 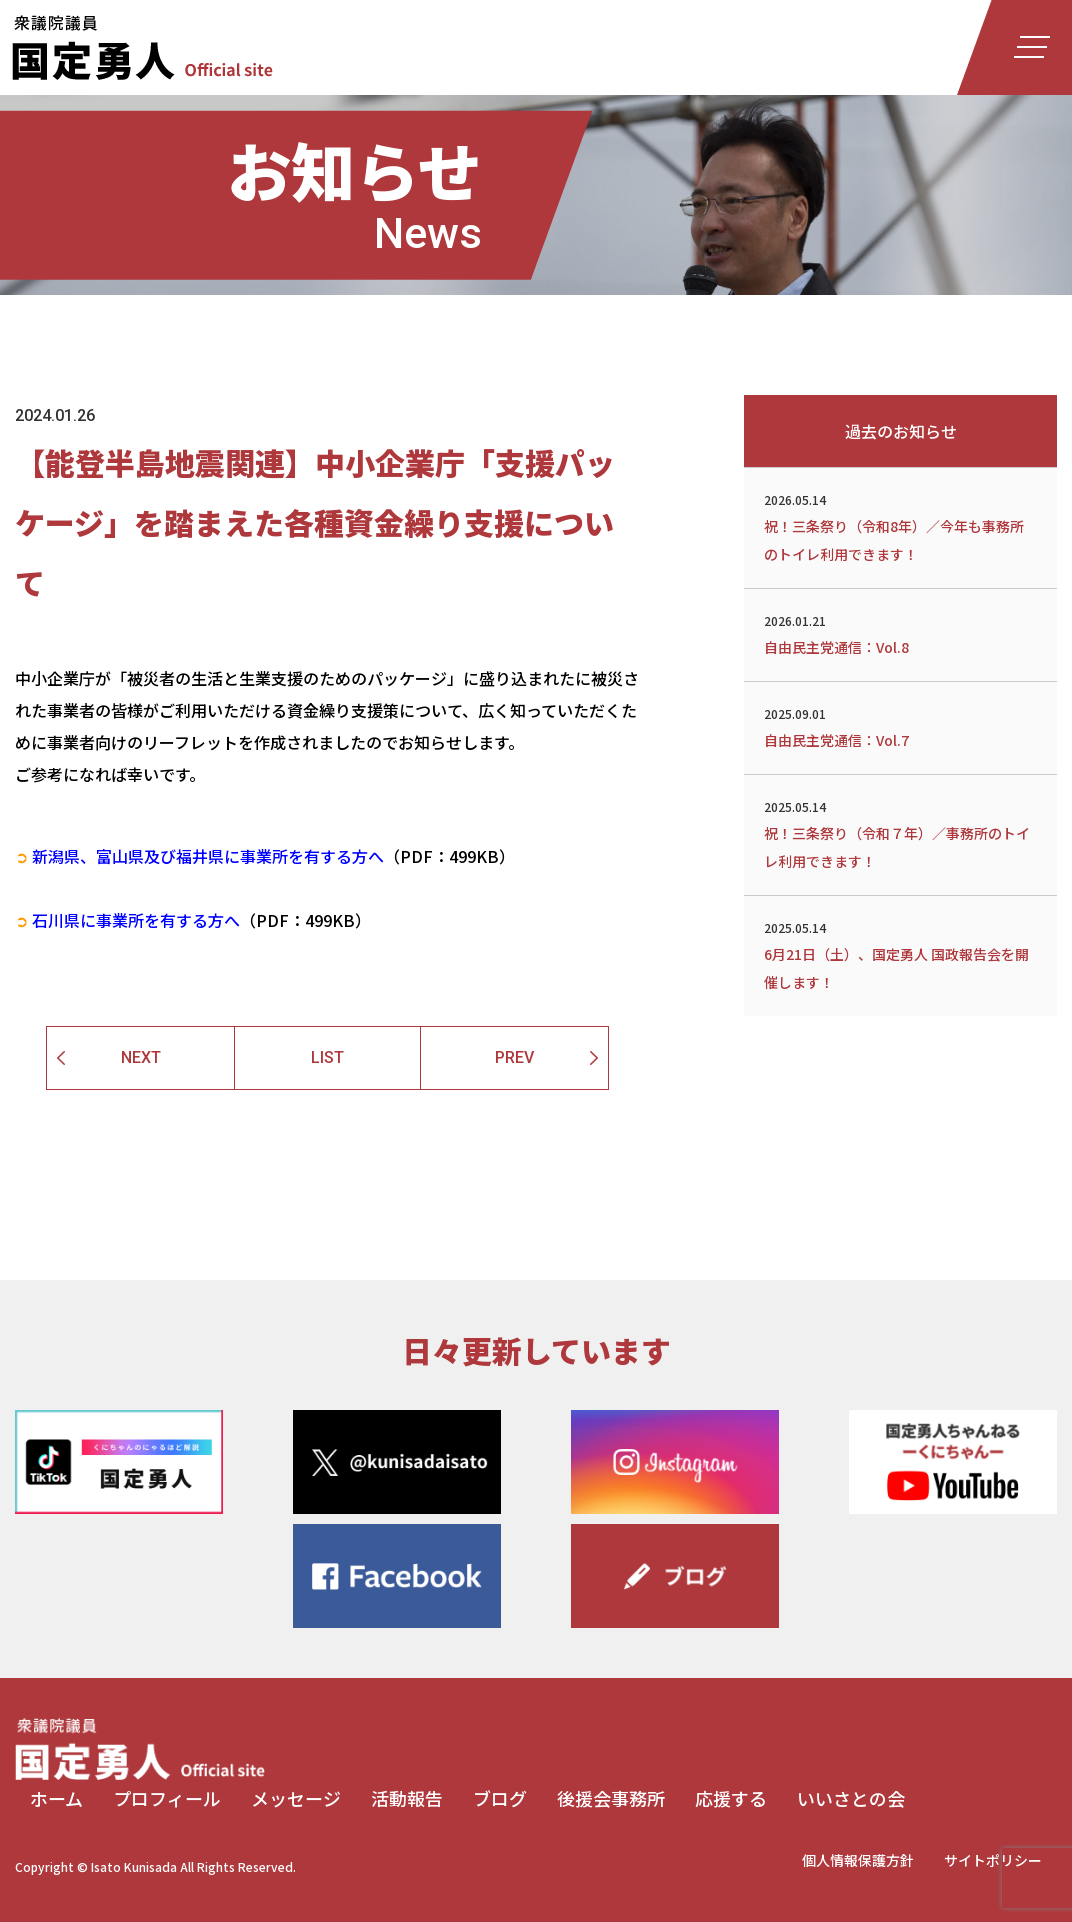 What do you see at coordinates (296, 1798) in the screenshot?
I see `メッセージ` at bounding box center [296, 1798].